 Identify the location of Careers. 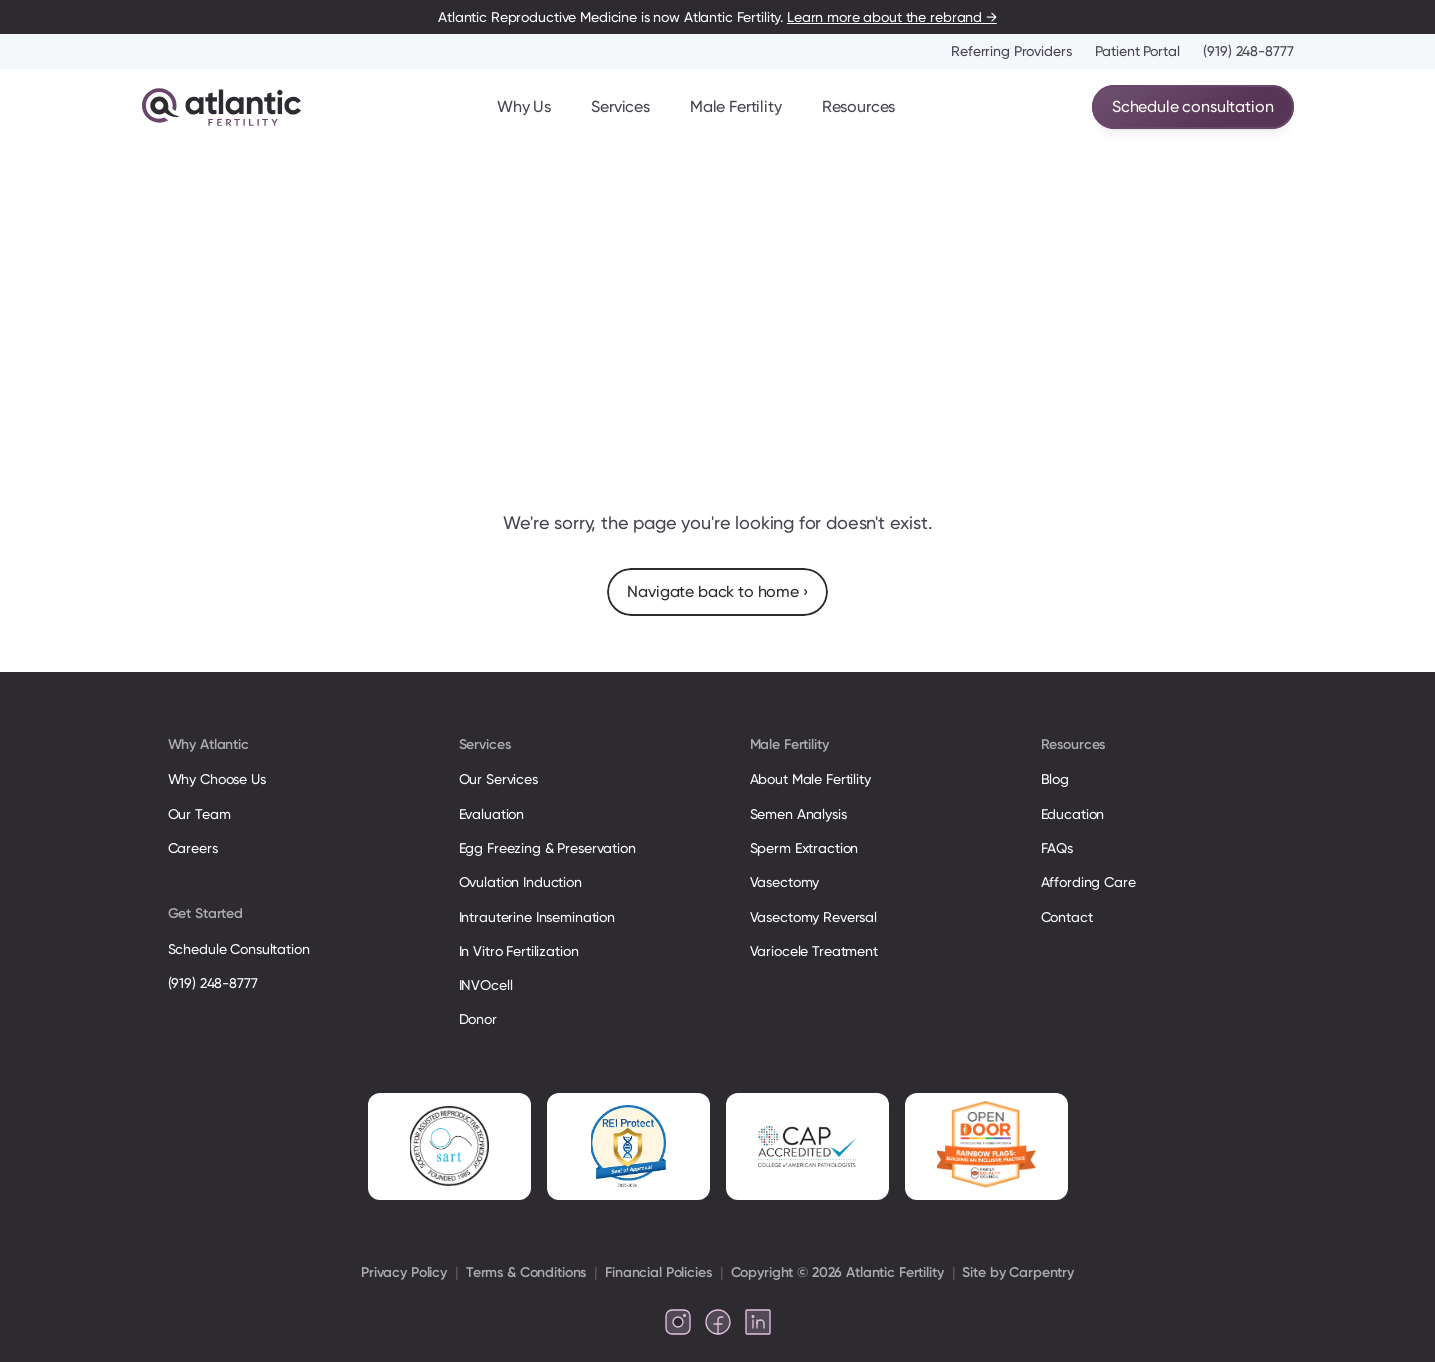
(193, 848).